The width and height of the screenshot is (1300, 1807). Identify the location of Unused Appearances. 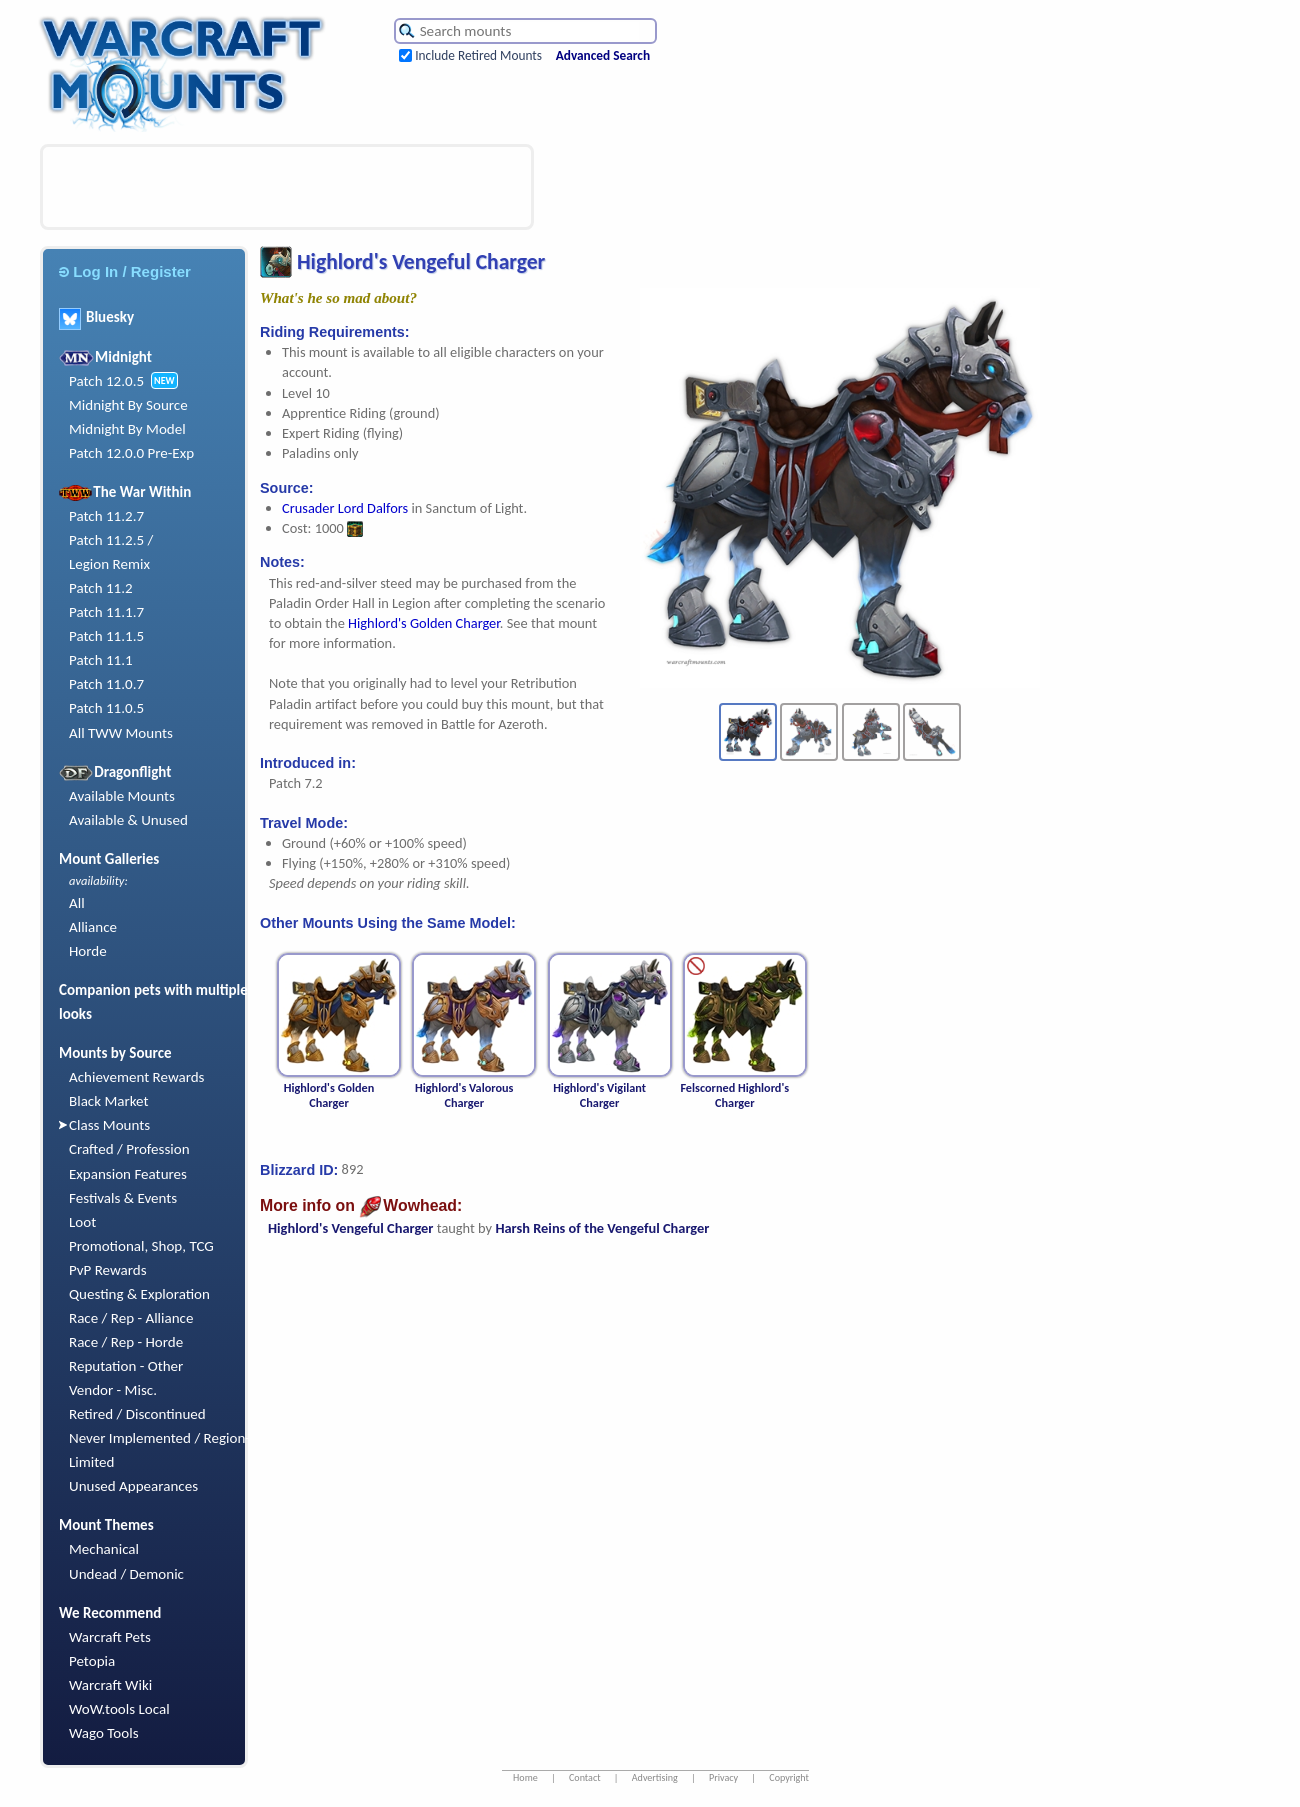
(133, 1486).